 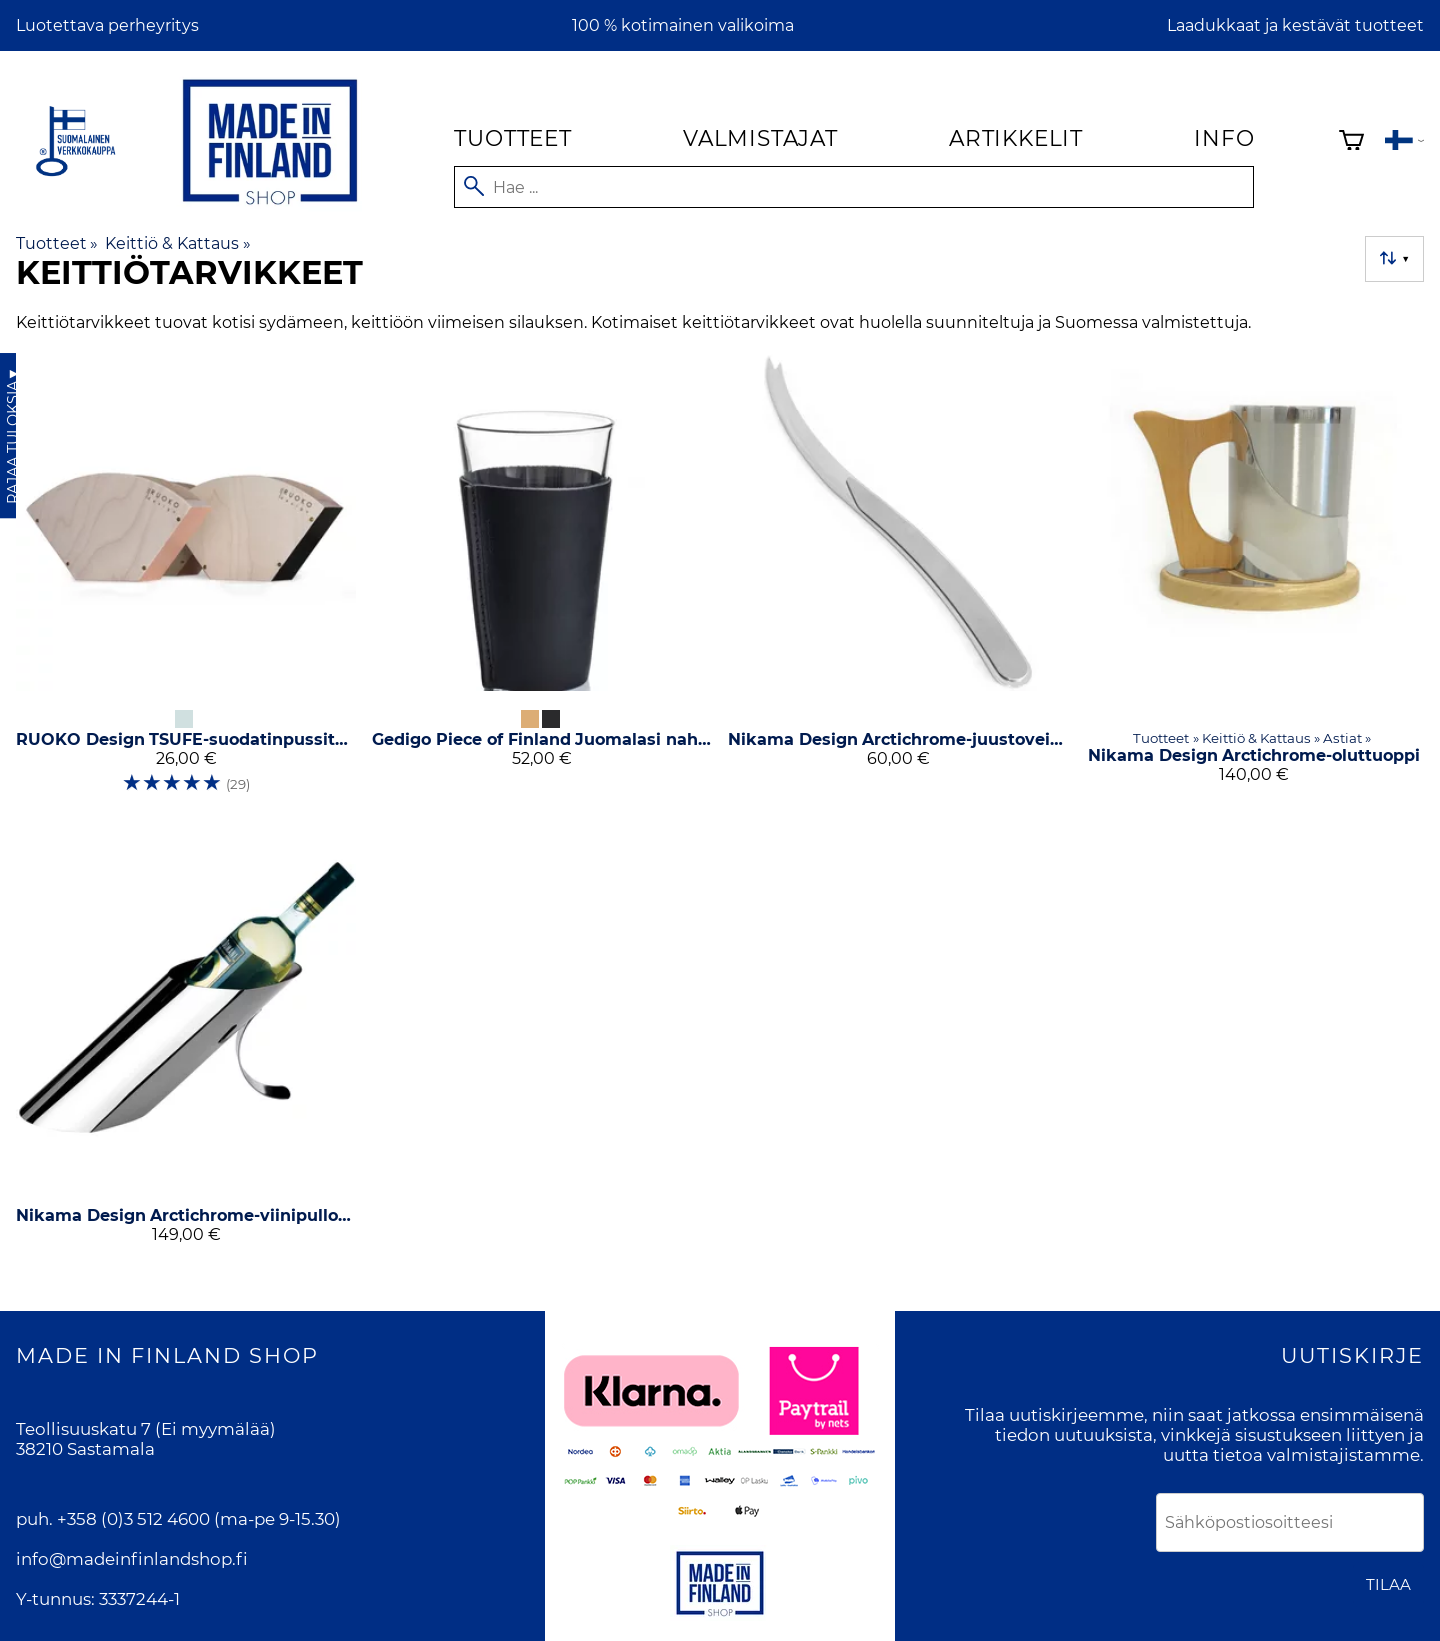 I want to click on Artikkelit, so click(x=1016, y=138).